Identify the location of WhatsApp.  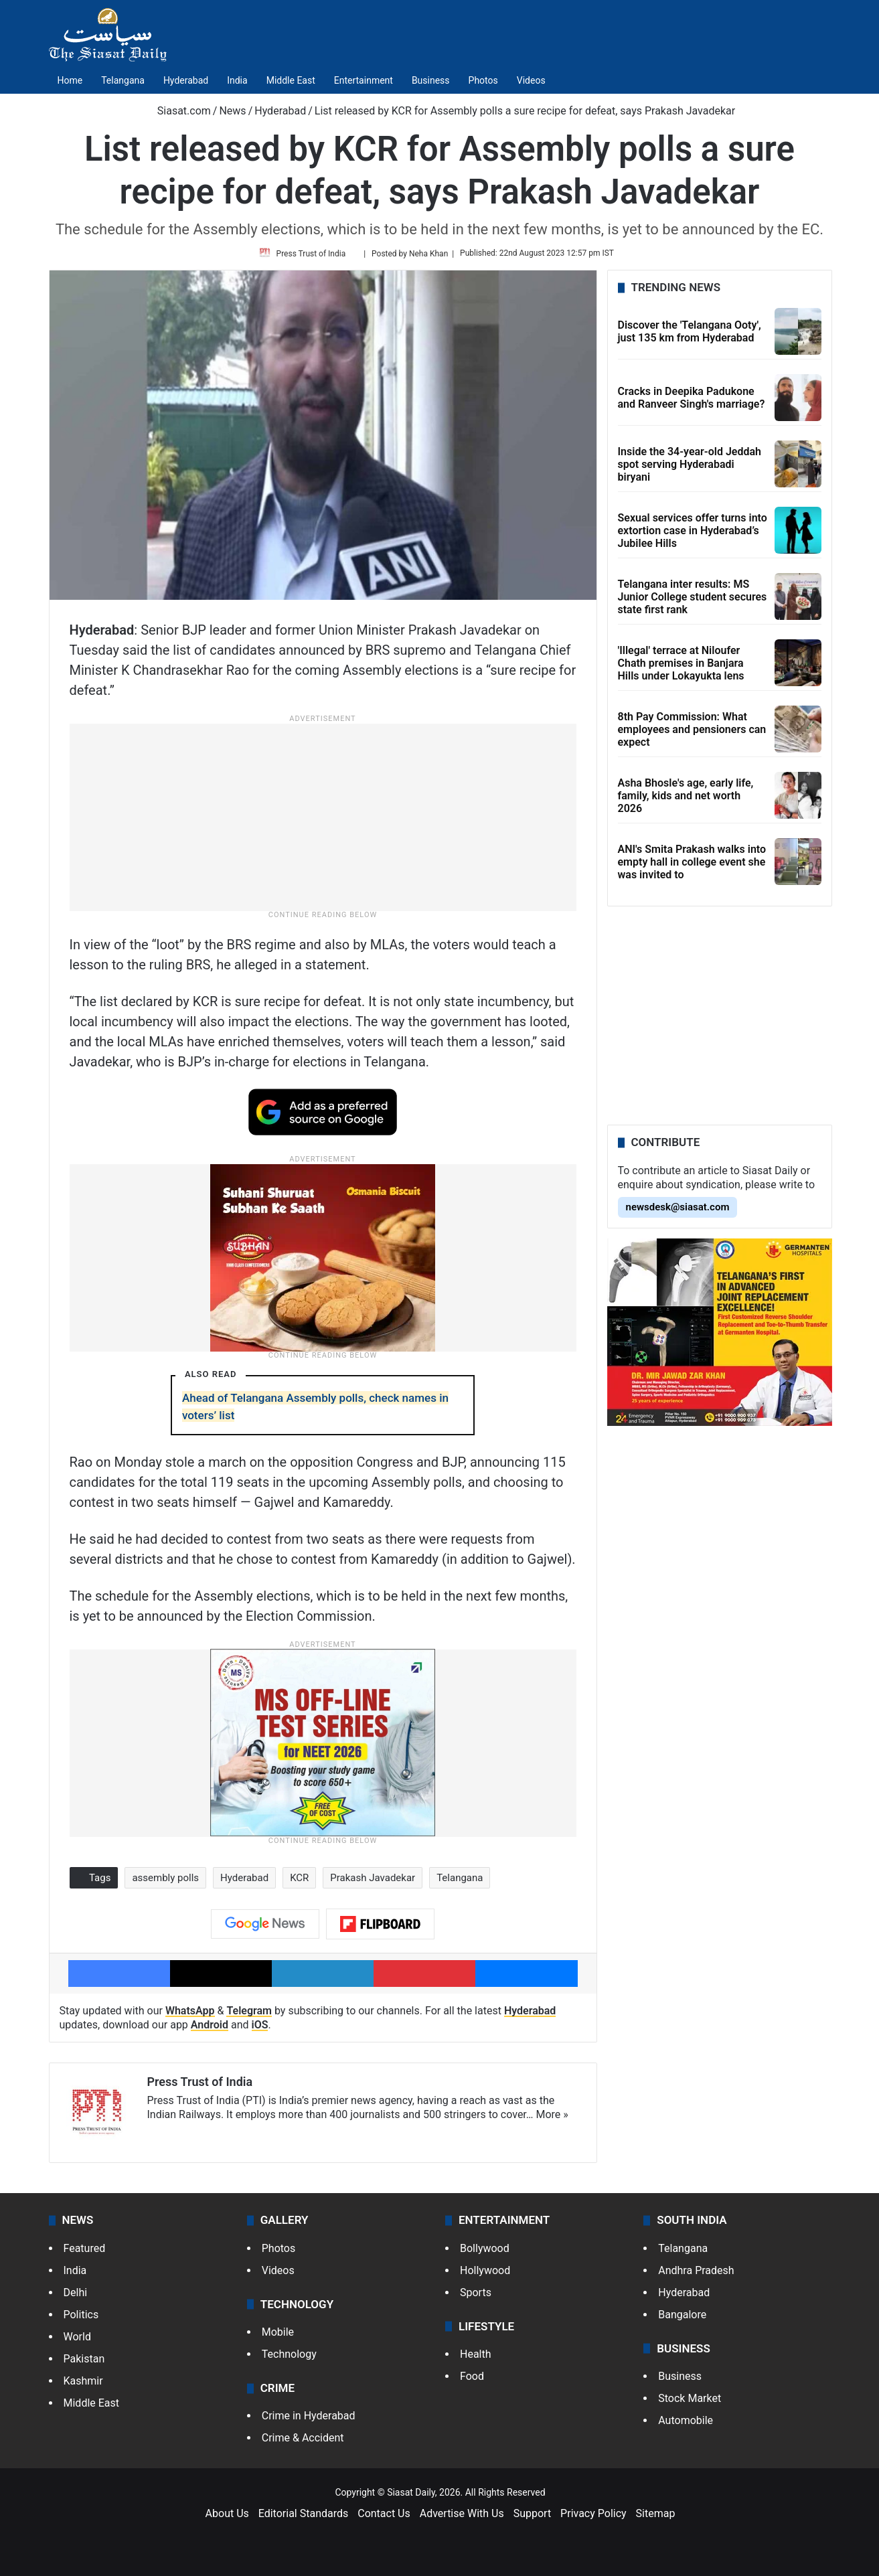
(190, 2015).